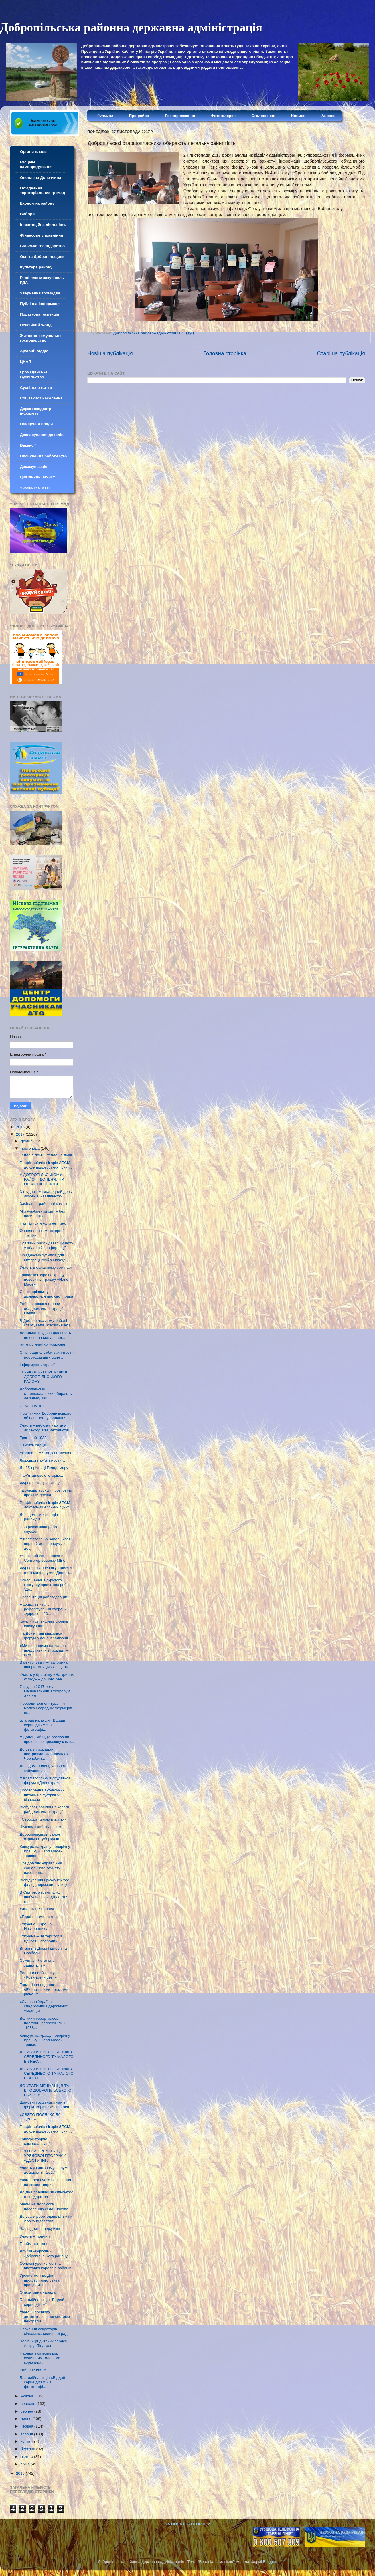  I want to click on Пенсійний Фонд, so click(36, 325).